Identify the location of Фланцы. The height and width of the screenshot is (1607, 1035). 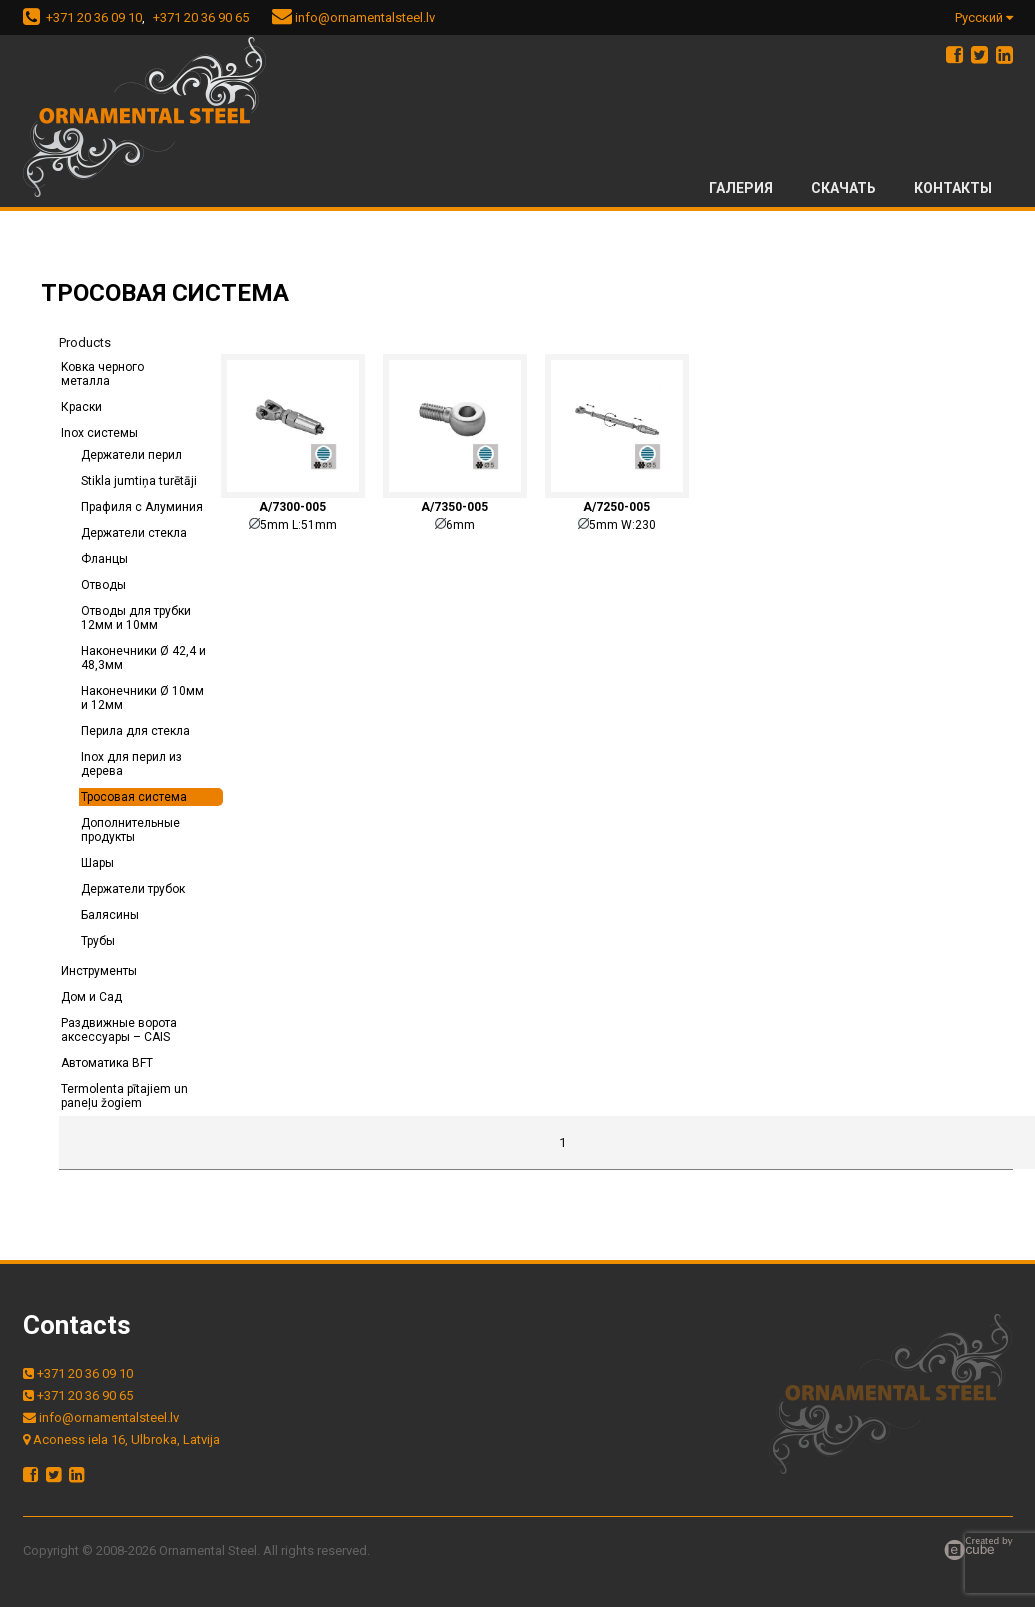
(104, 559).